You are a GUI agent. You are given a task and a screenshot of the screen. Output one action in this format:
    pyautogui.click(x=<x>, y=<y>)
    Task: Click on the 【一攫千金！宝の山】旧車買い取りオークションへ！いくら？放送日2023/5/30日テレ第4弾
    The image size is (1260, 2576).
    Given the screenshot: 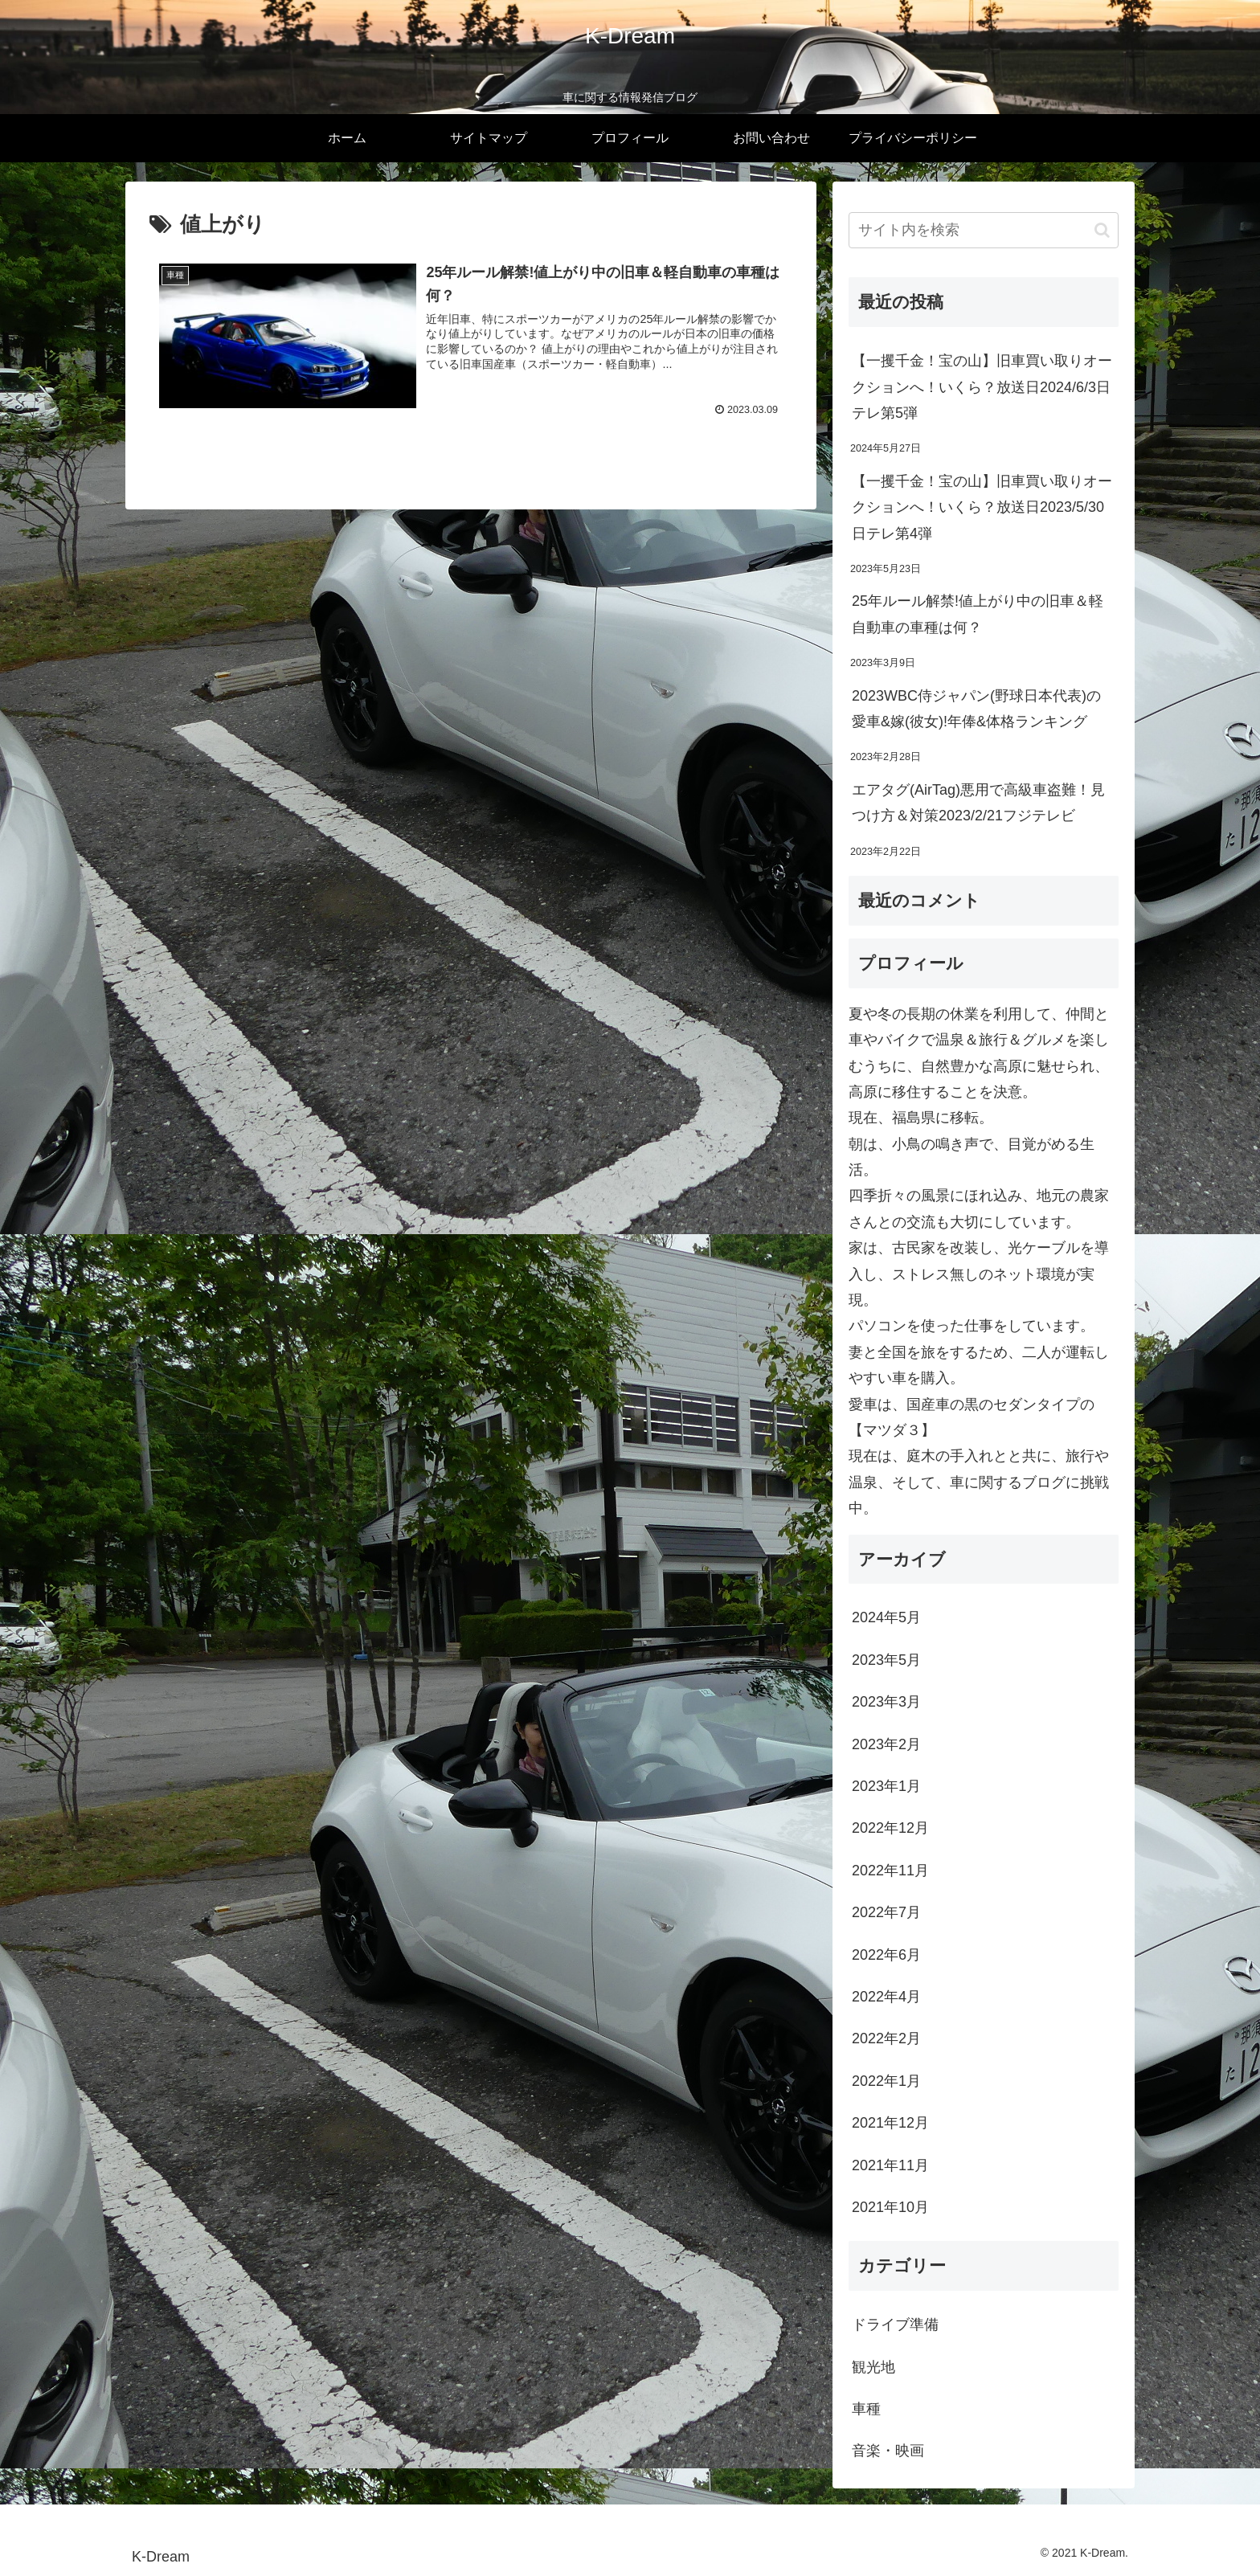 What is the action you would take?
    pyautogui.click(x=982, y=507)
    